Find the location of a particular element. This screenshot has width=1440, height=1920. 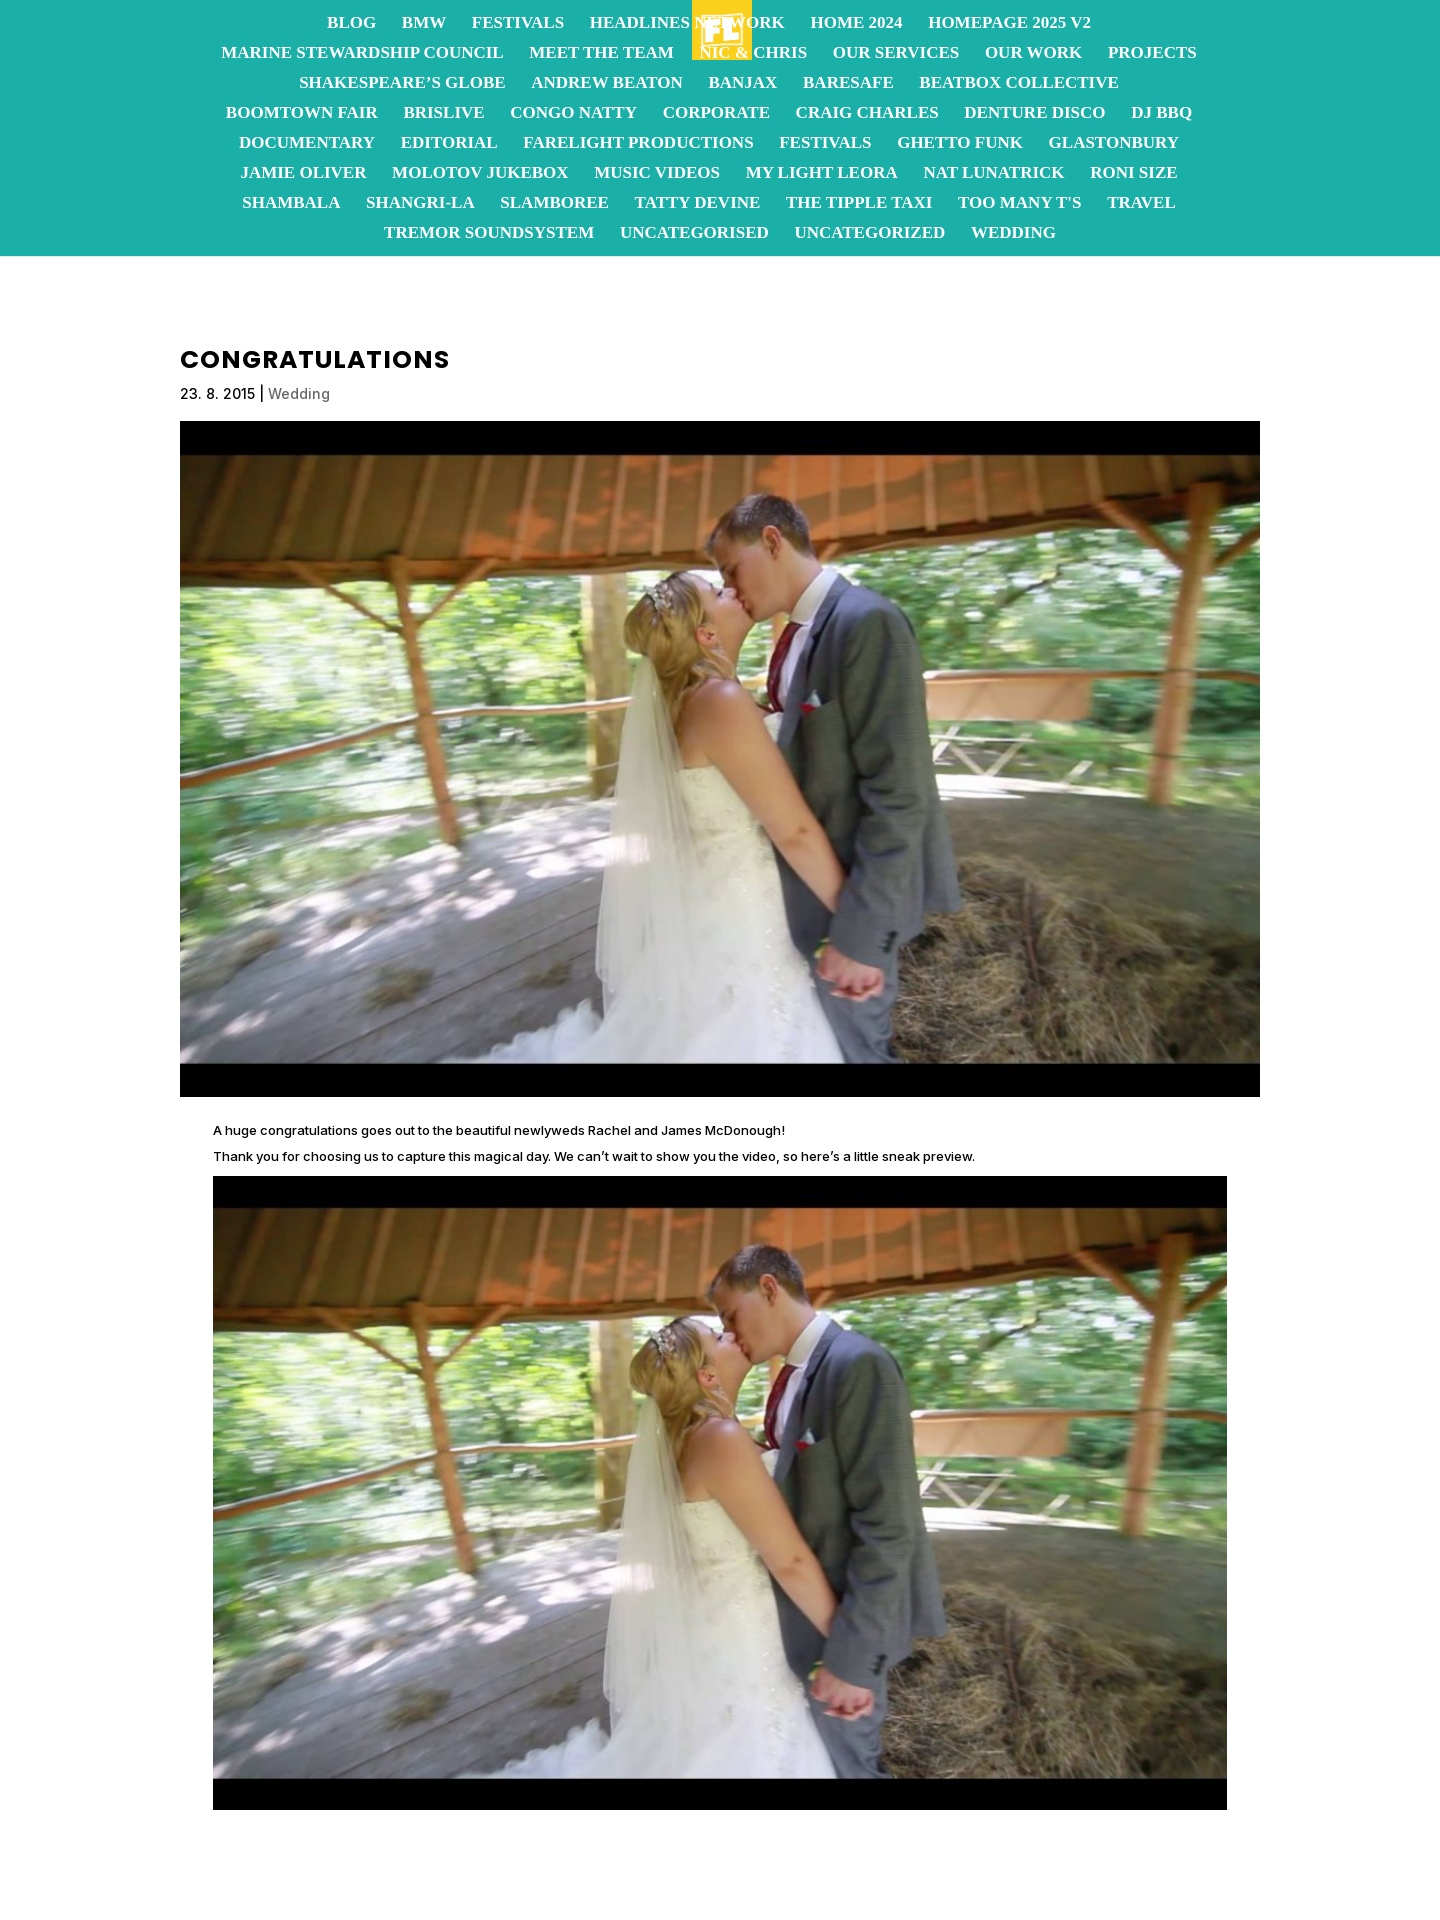

Tremor Soundsystem is located at coordinates (489, 234).